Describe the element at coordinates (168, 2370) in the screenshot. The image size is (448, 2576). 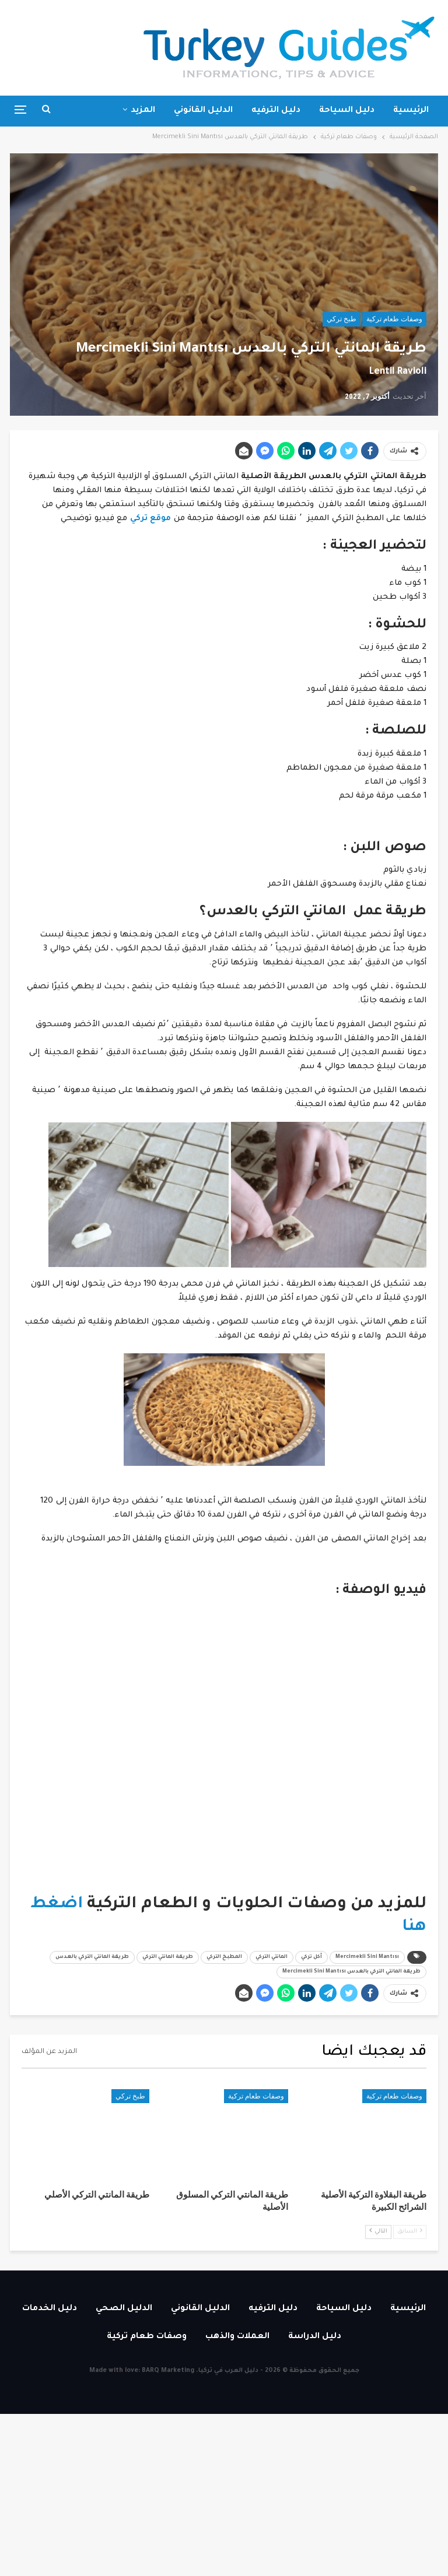
I see `BARQ Marketing` at that location.